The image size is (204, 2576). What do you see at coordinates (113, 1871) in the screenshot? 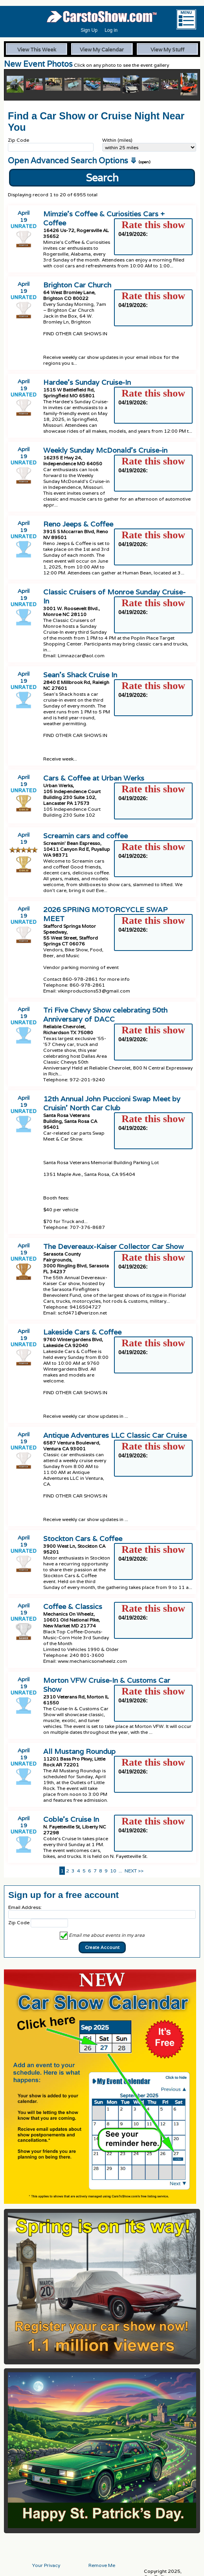
I see `10` at bounding box center [113, 1871].